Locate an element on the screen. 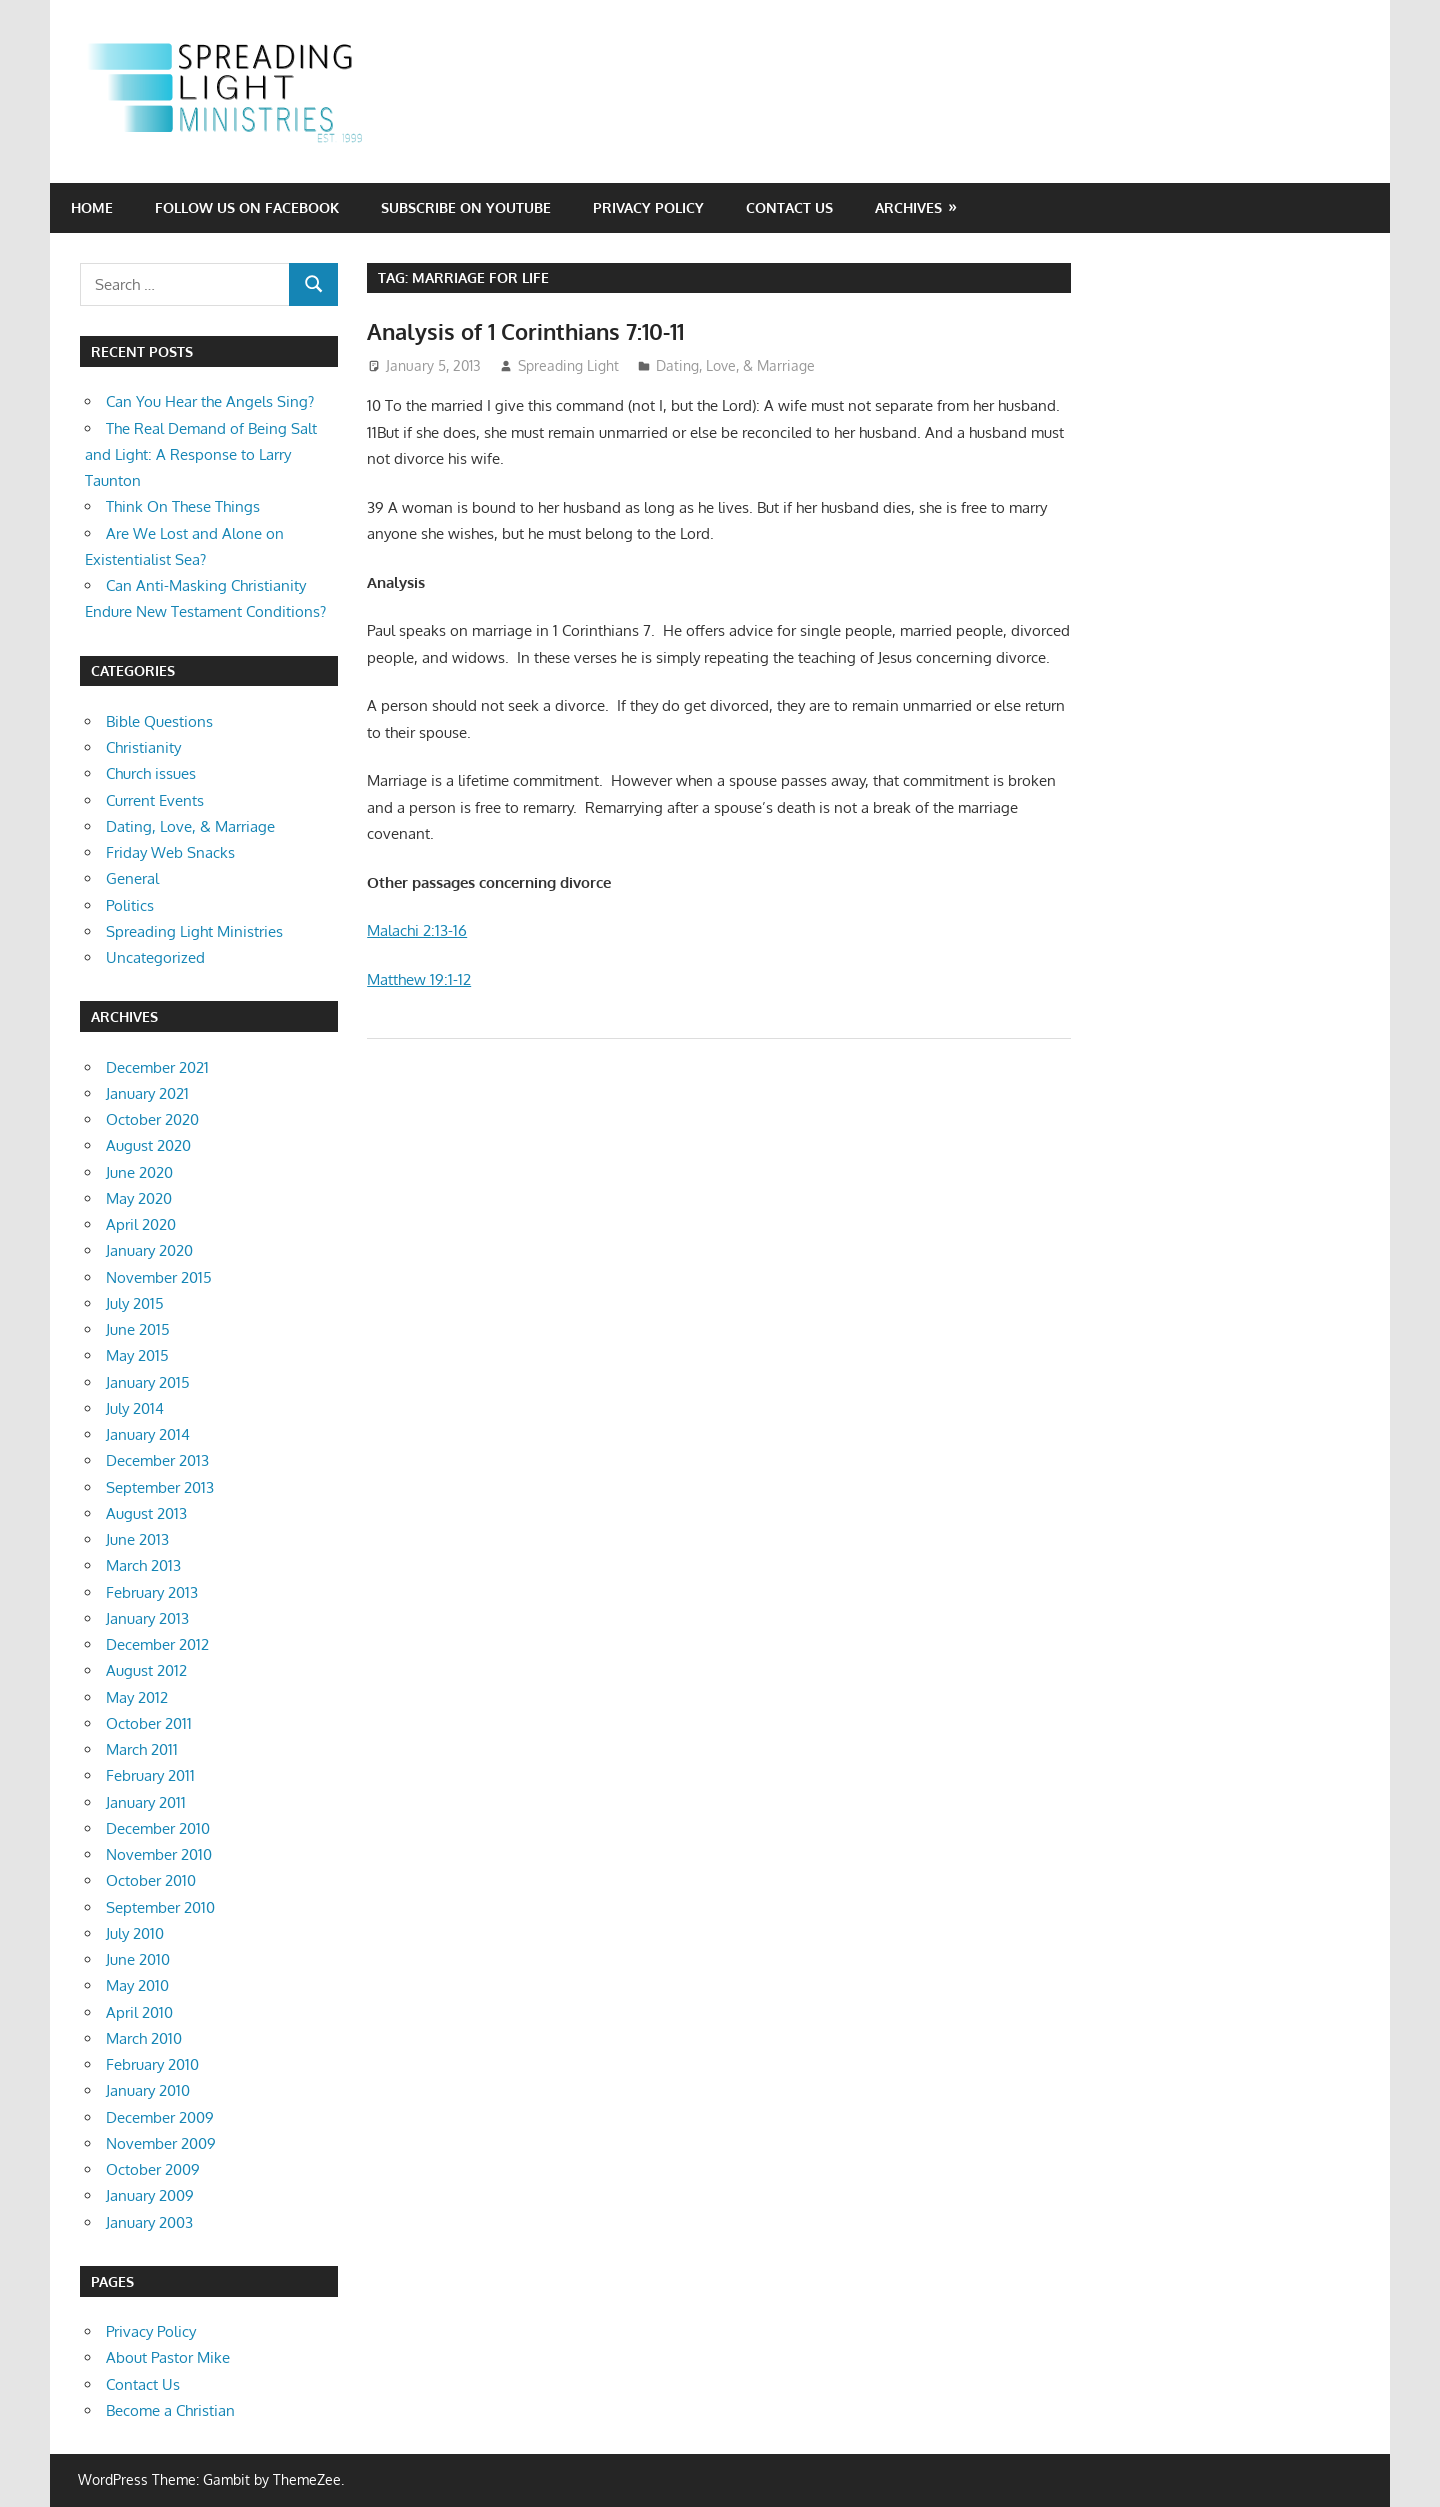 The width and height of the screenshot is (1440, 2507). December 2013 is located at coordinates (157, 1460).